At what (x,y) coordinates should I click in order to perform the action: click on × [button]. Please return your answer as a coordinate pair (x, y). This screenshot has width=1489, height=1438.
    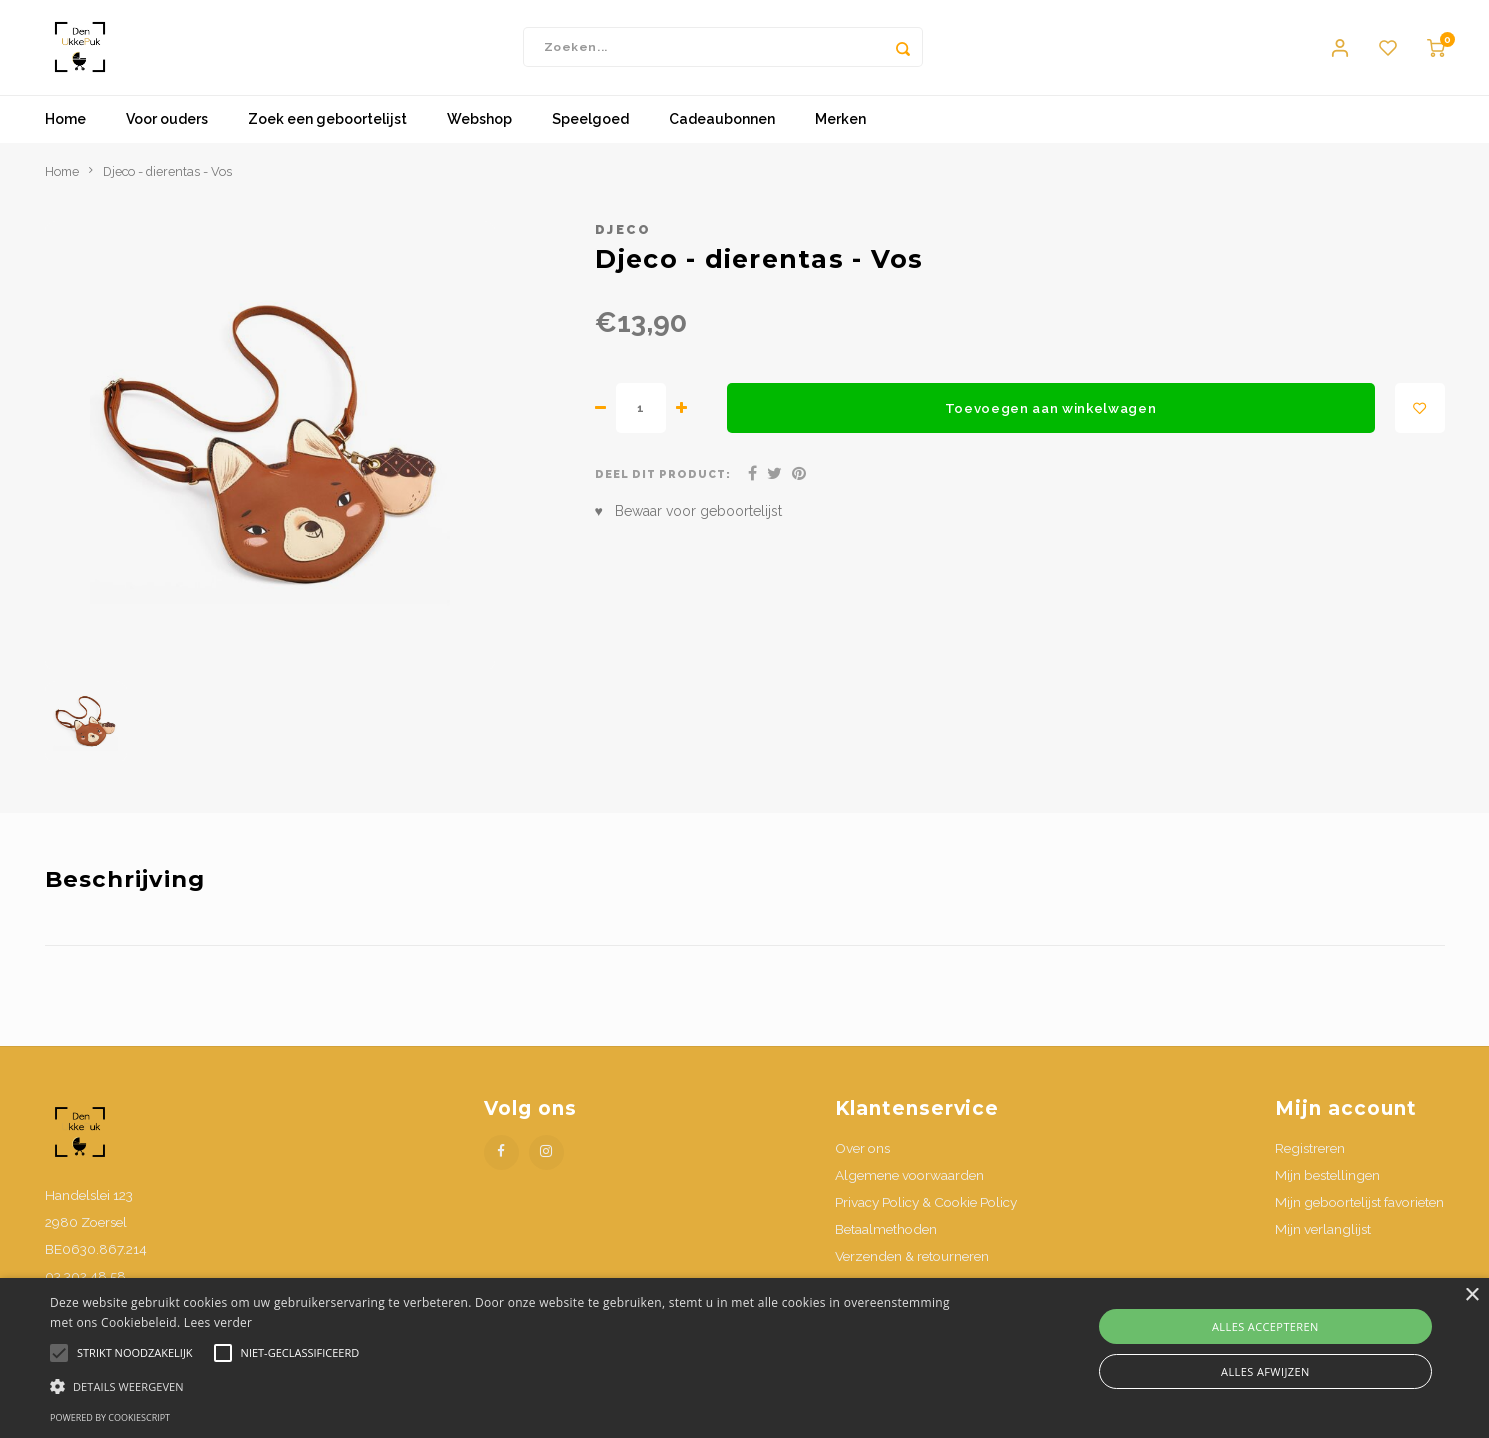
    Looking at the image, I should click on (1471, 1295).